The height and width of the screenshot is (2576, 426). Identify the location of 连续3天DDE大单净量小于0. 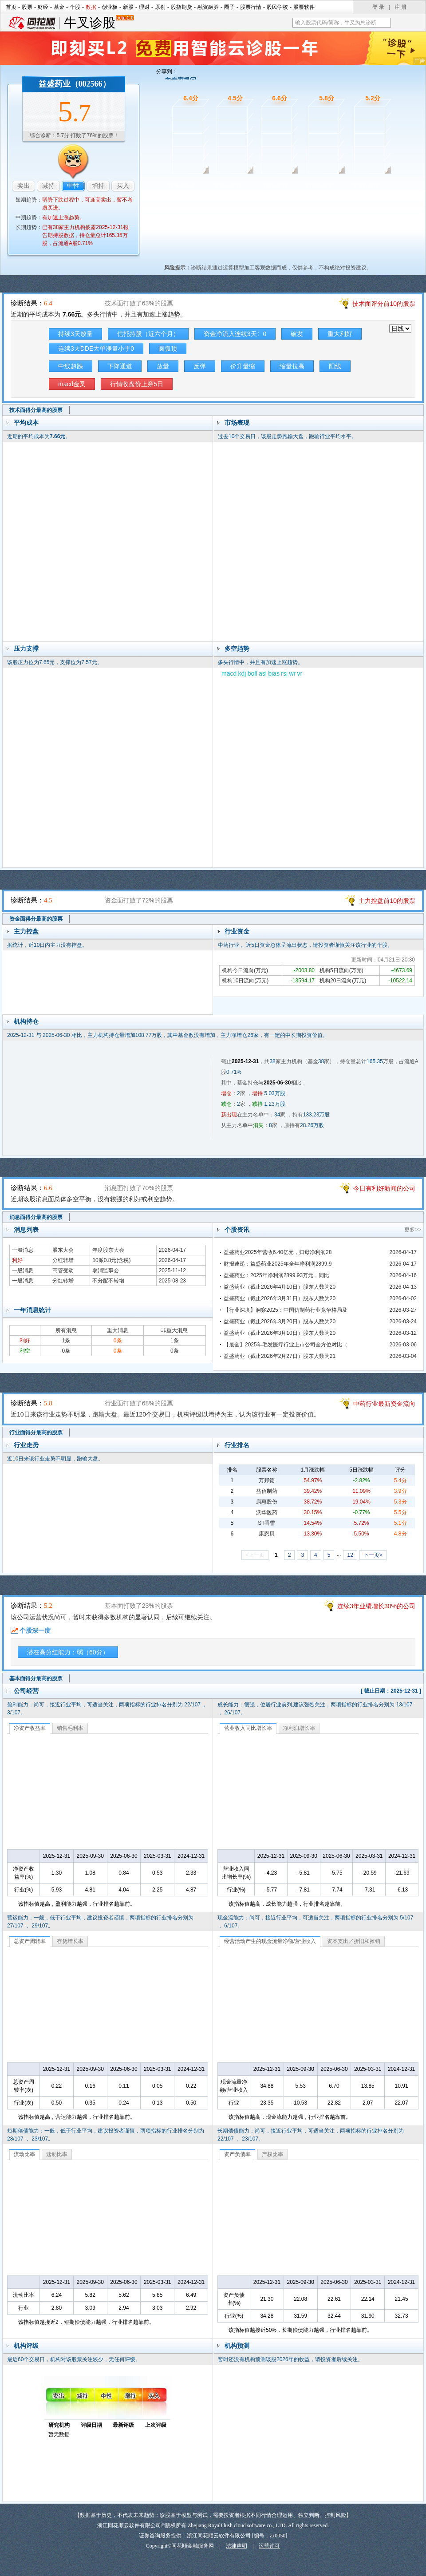
(96, 348).